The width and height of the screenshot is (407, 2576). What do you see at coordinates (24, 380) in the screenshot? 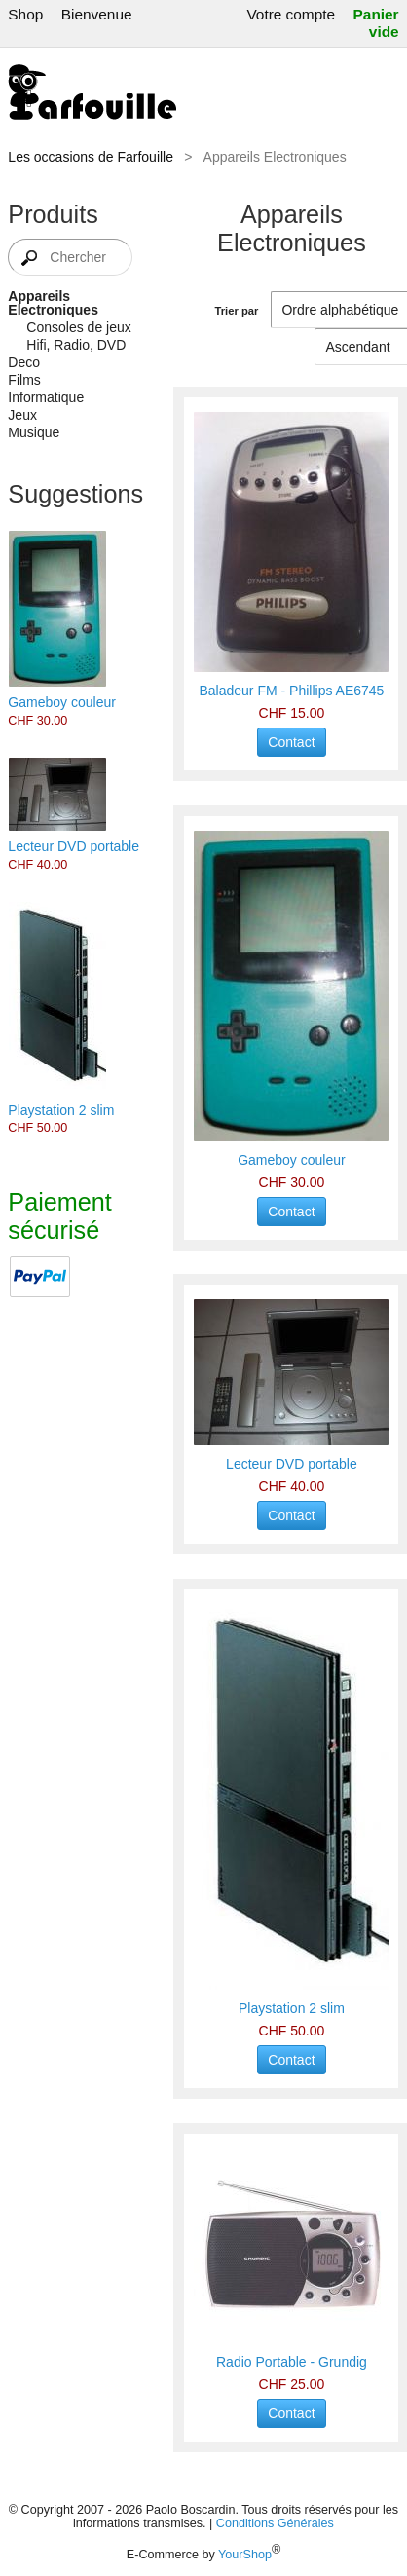
I see `Films` at bounding box center [24, 380].